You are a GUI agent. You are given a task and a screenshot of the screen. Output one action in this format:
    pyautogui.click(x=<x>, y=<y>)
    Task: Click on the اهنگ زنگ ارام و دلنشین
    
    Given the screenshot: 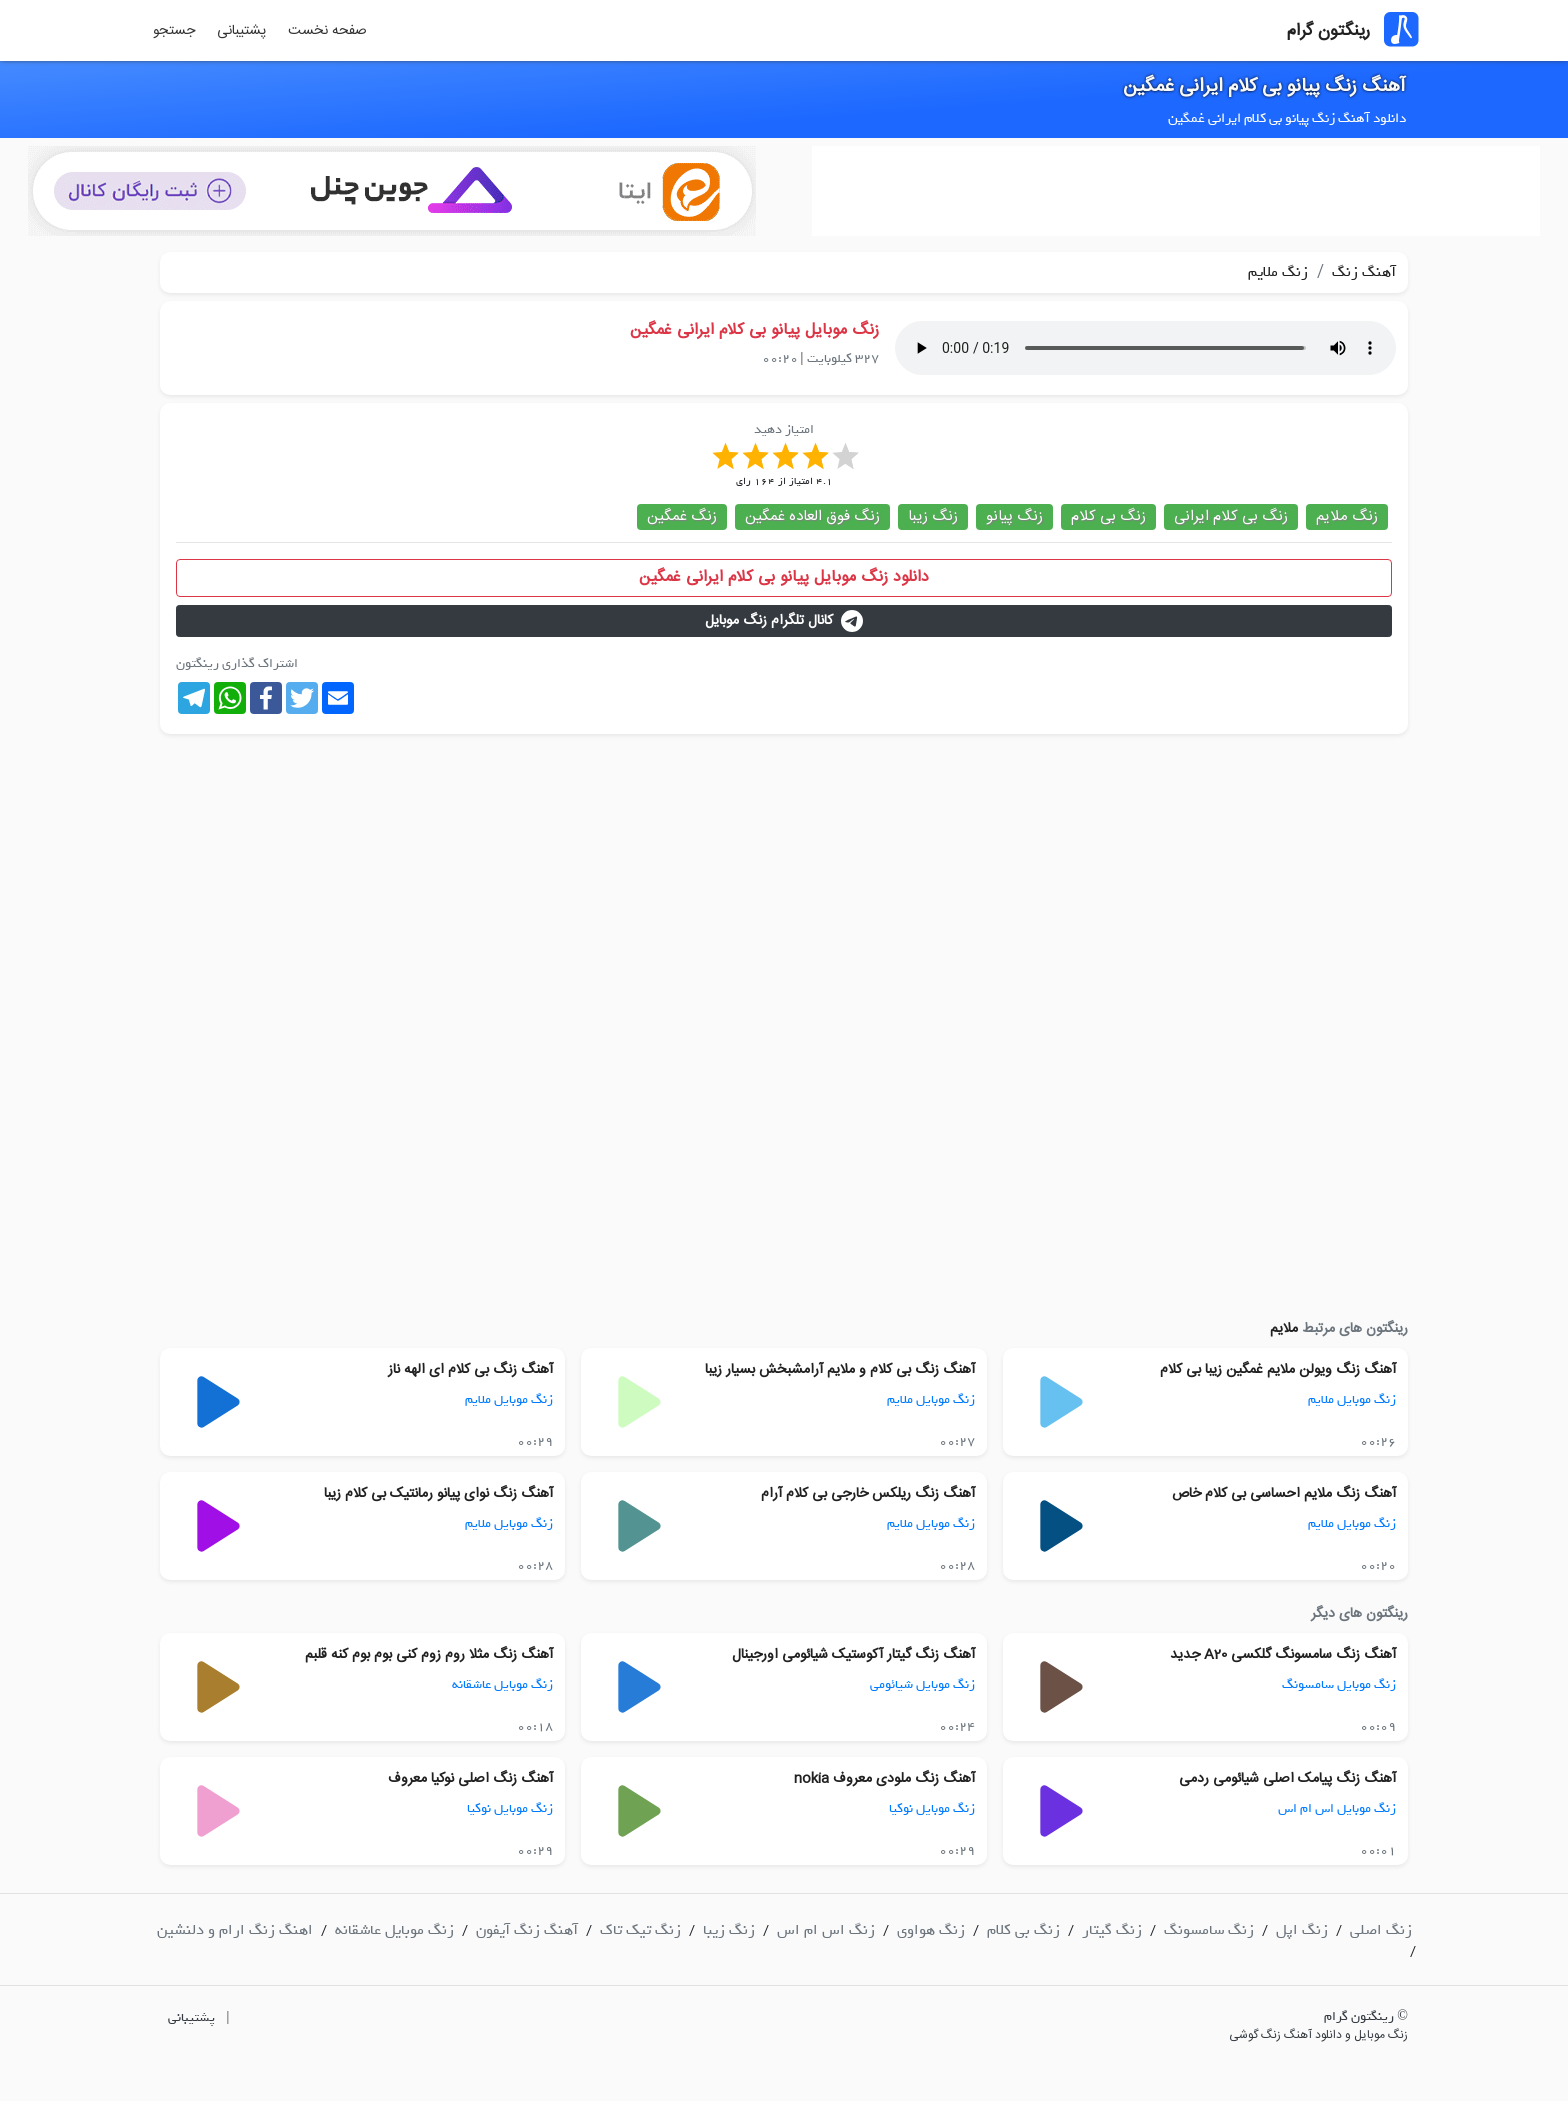 What is the action you would take?
    pyautogui.click(x=235, y=1930)
    